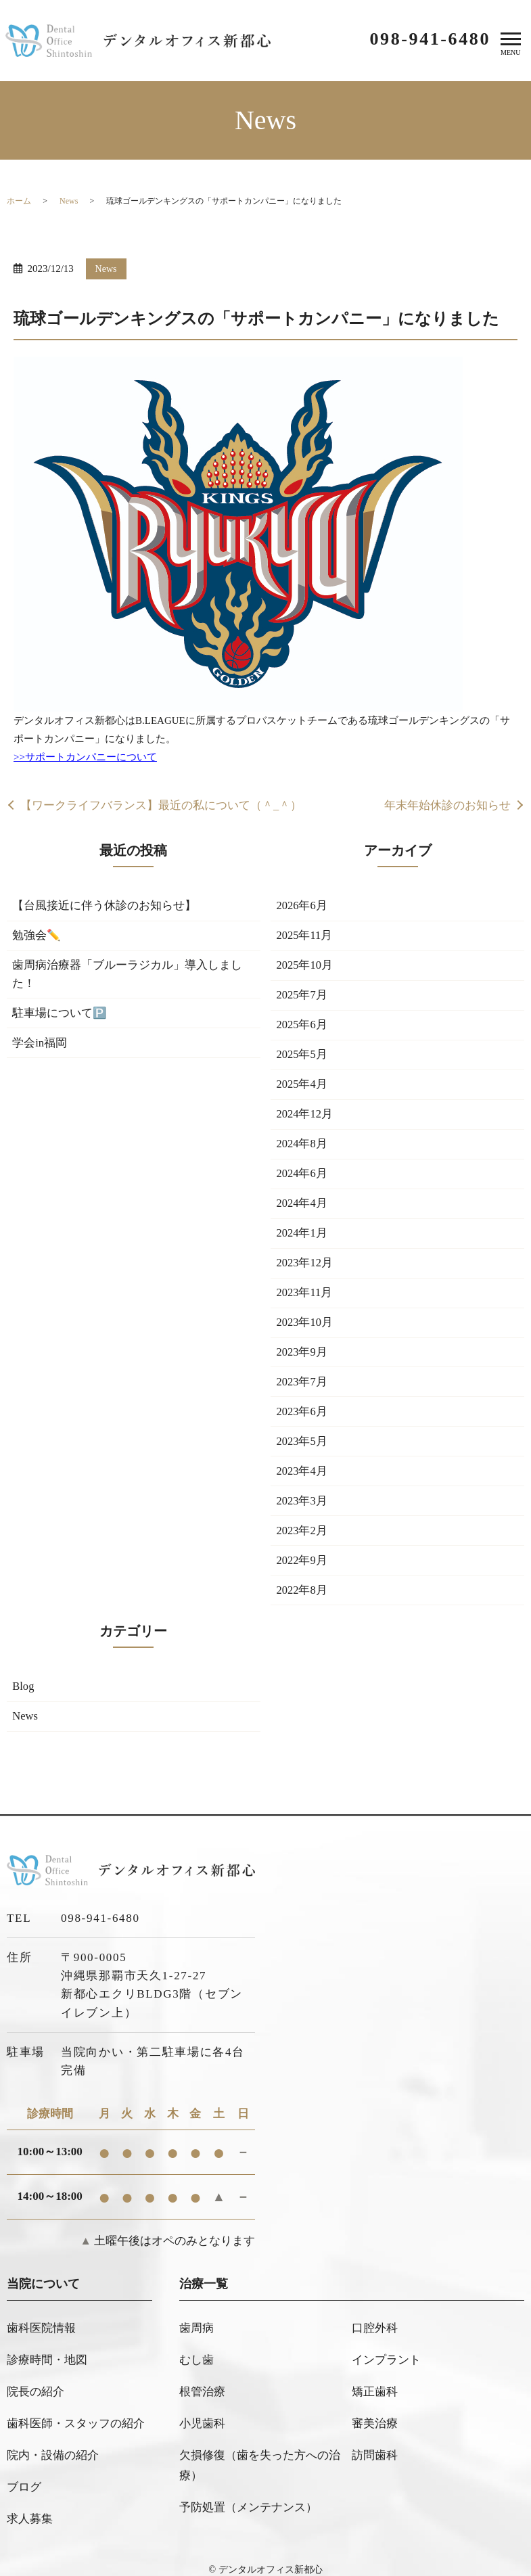 The width and height of the screenshot is (531, 2576). Describe the element at coordinates (202, 2422) in the screenshot. I see `小児歯科` at that location.